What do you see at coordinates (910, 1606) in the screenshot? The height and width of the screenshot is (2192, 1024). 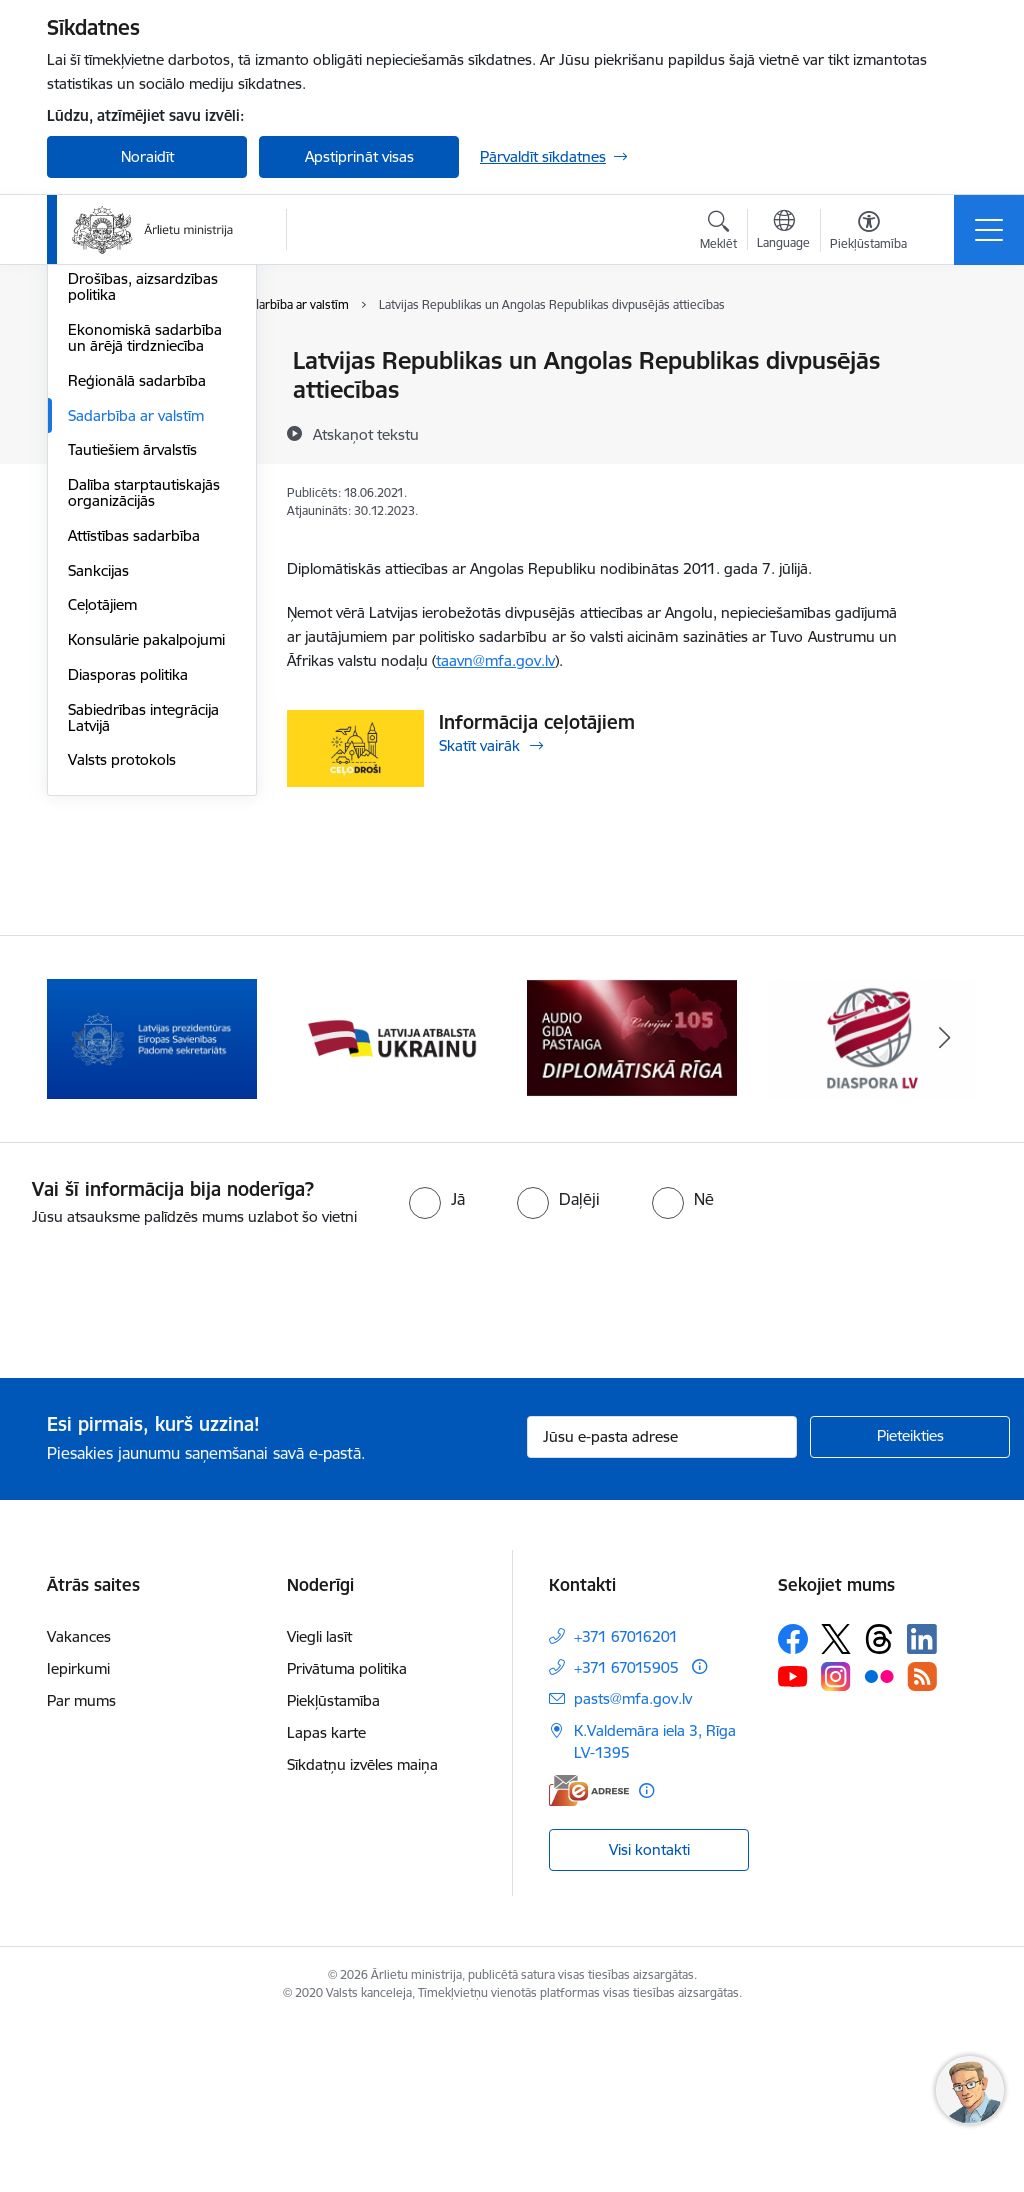 I see `[Pieteikties]` at bounding box center [910, 1606].